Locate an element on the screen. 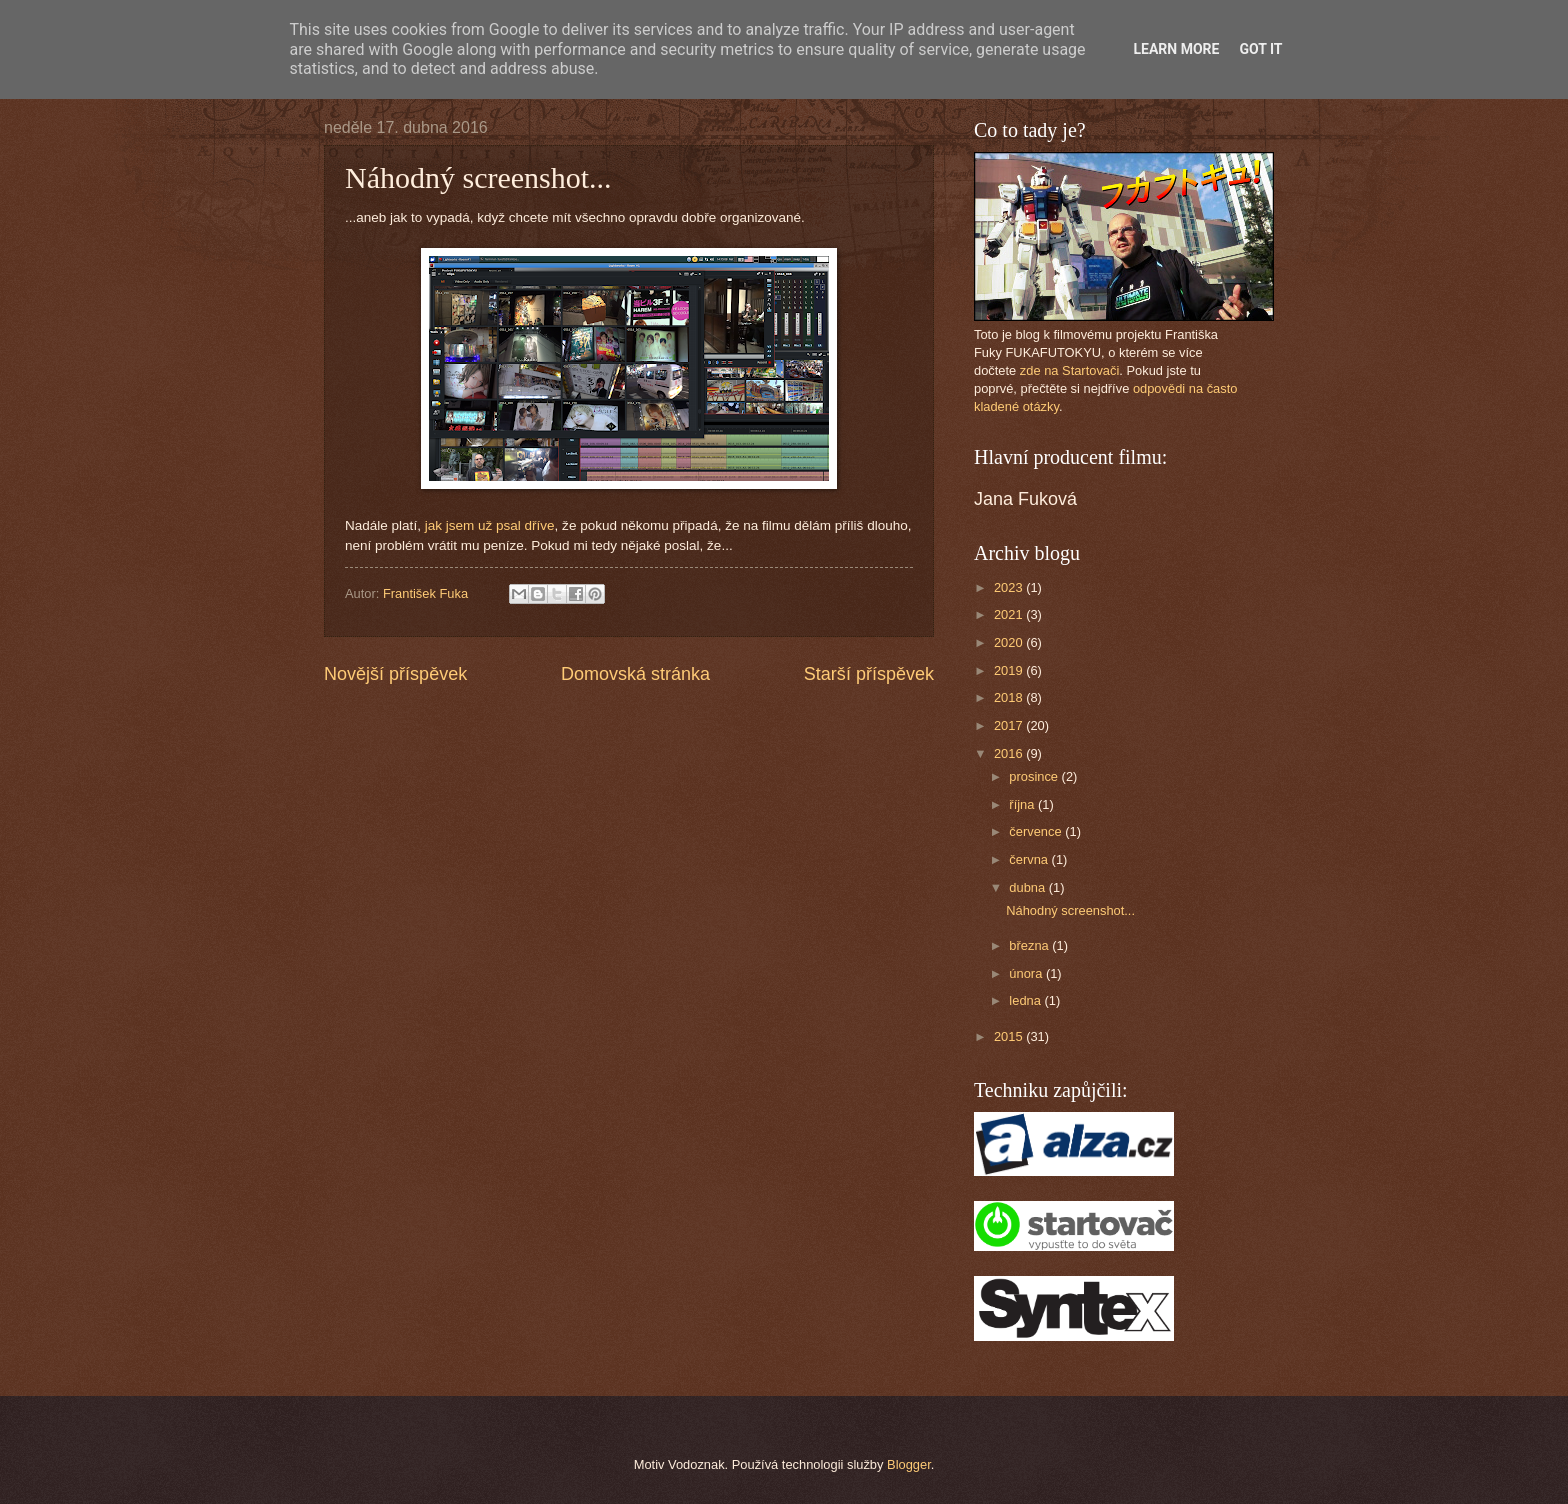 This screenshot has width=1568, height=1504. března is located at coordinates (1030, 945).